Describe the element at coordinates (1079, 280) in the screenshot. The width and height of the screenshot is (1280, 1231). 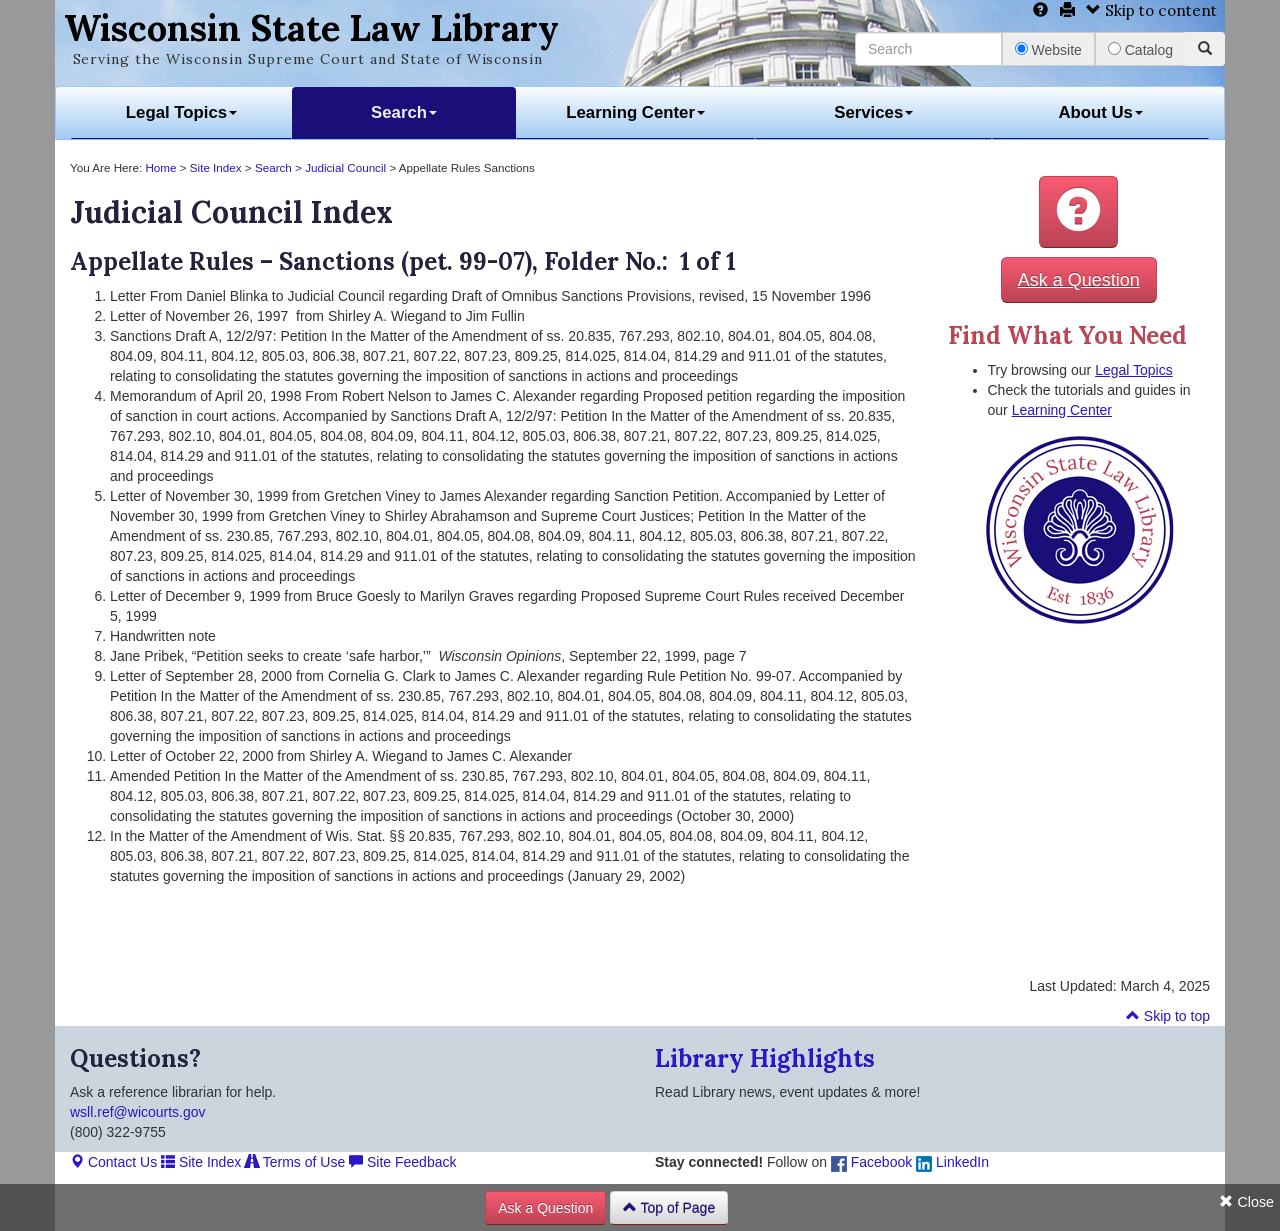
I see `Ask a Question [button]` at that location.